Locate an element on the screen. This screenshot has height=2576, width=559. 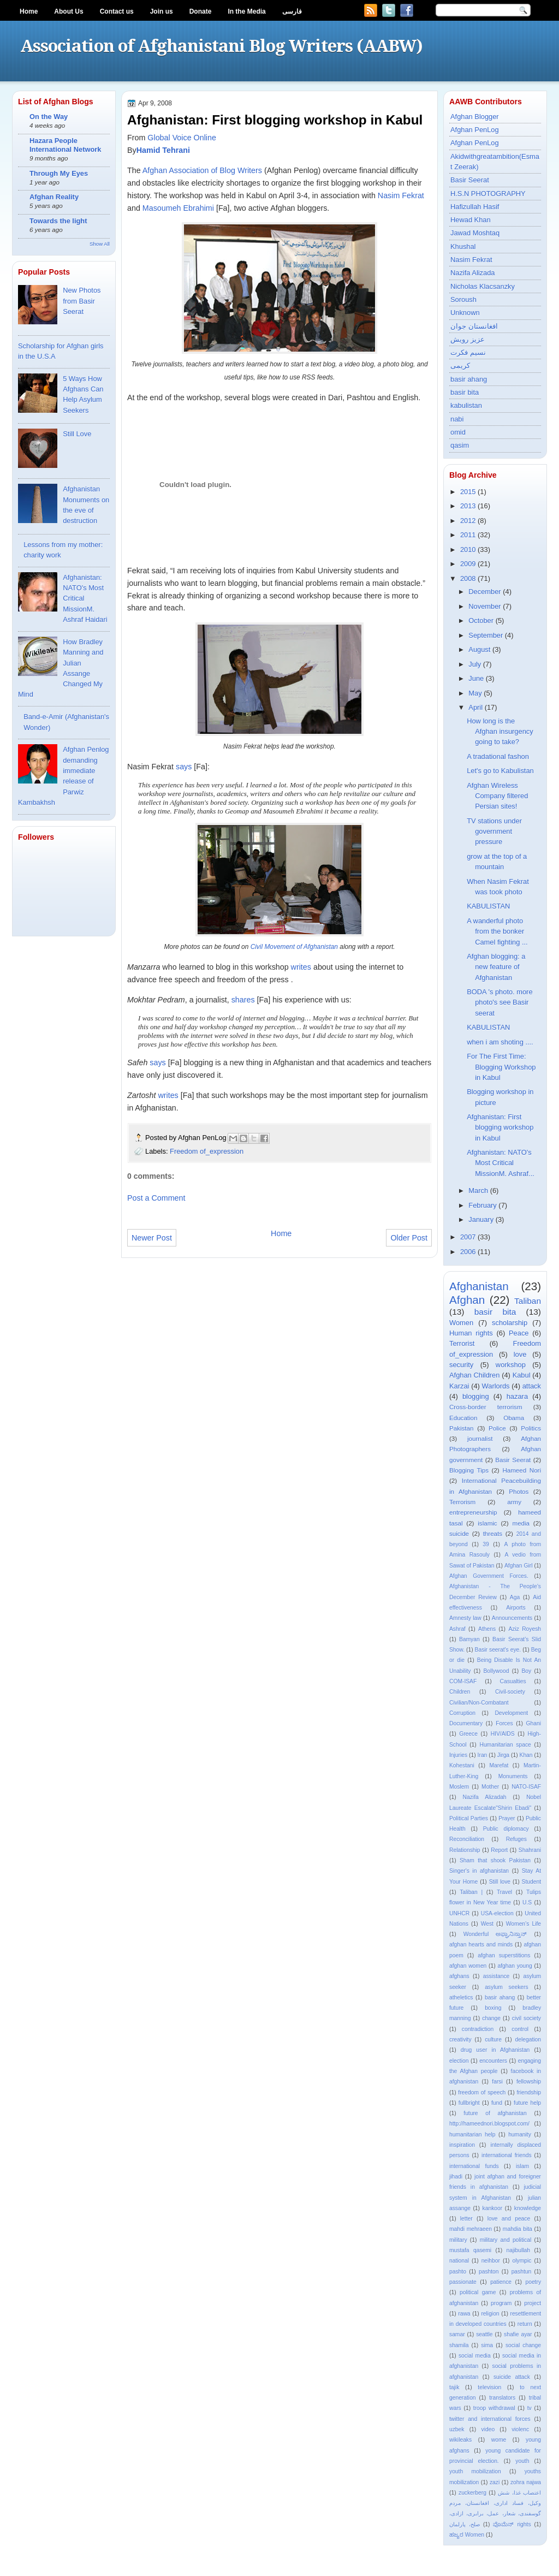
Cross-border terrorism is located at coordinates (485, 1407).